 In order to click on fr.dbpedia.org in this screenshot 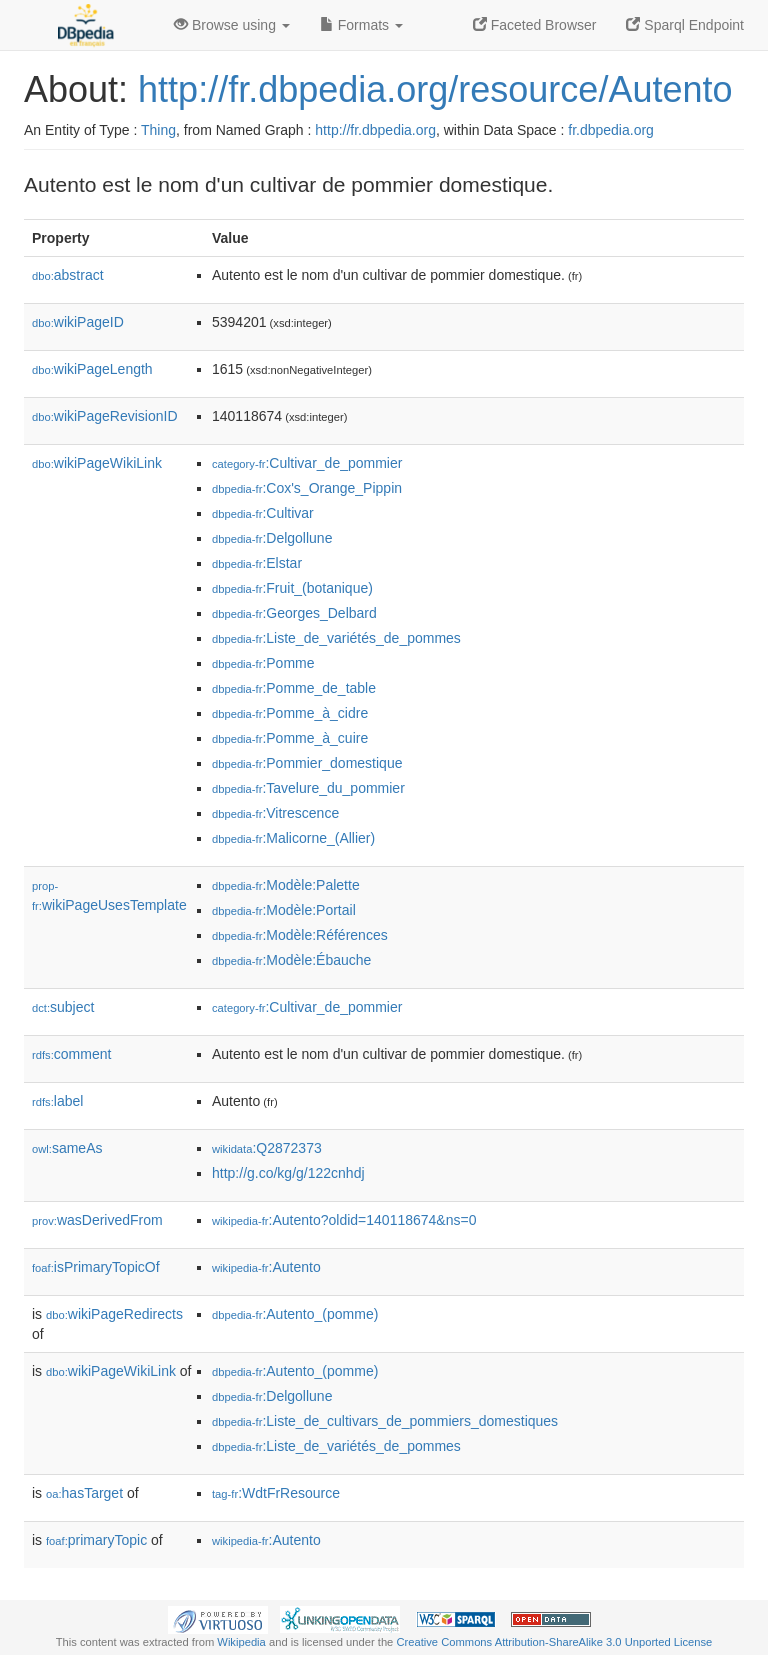, I will do `click(611, 130)`.